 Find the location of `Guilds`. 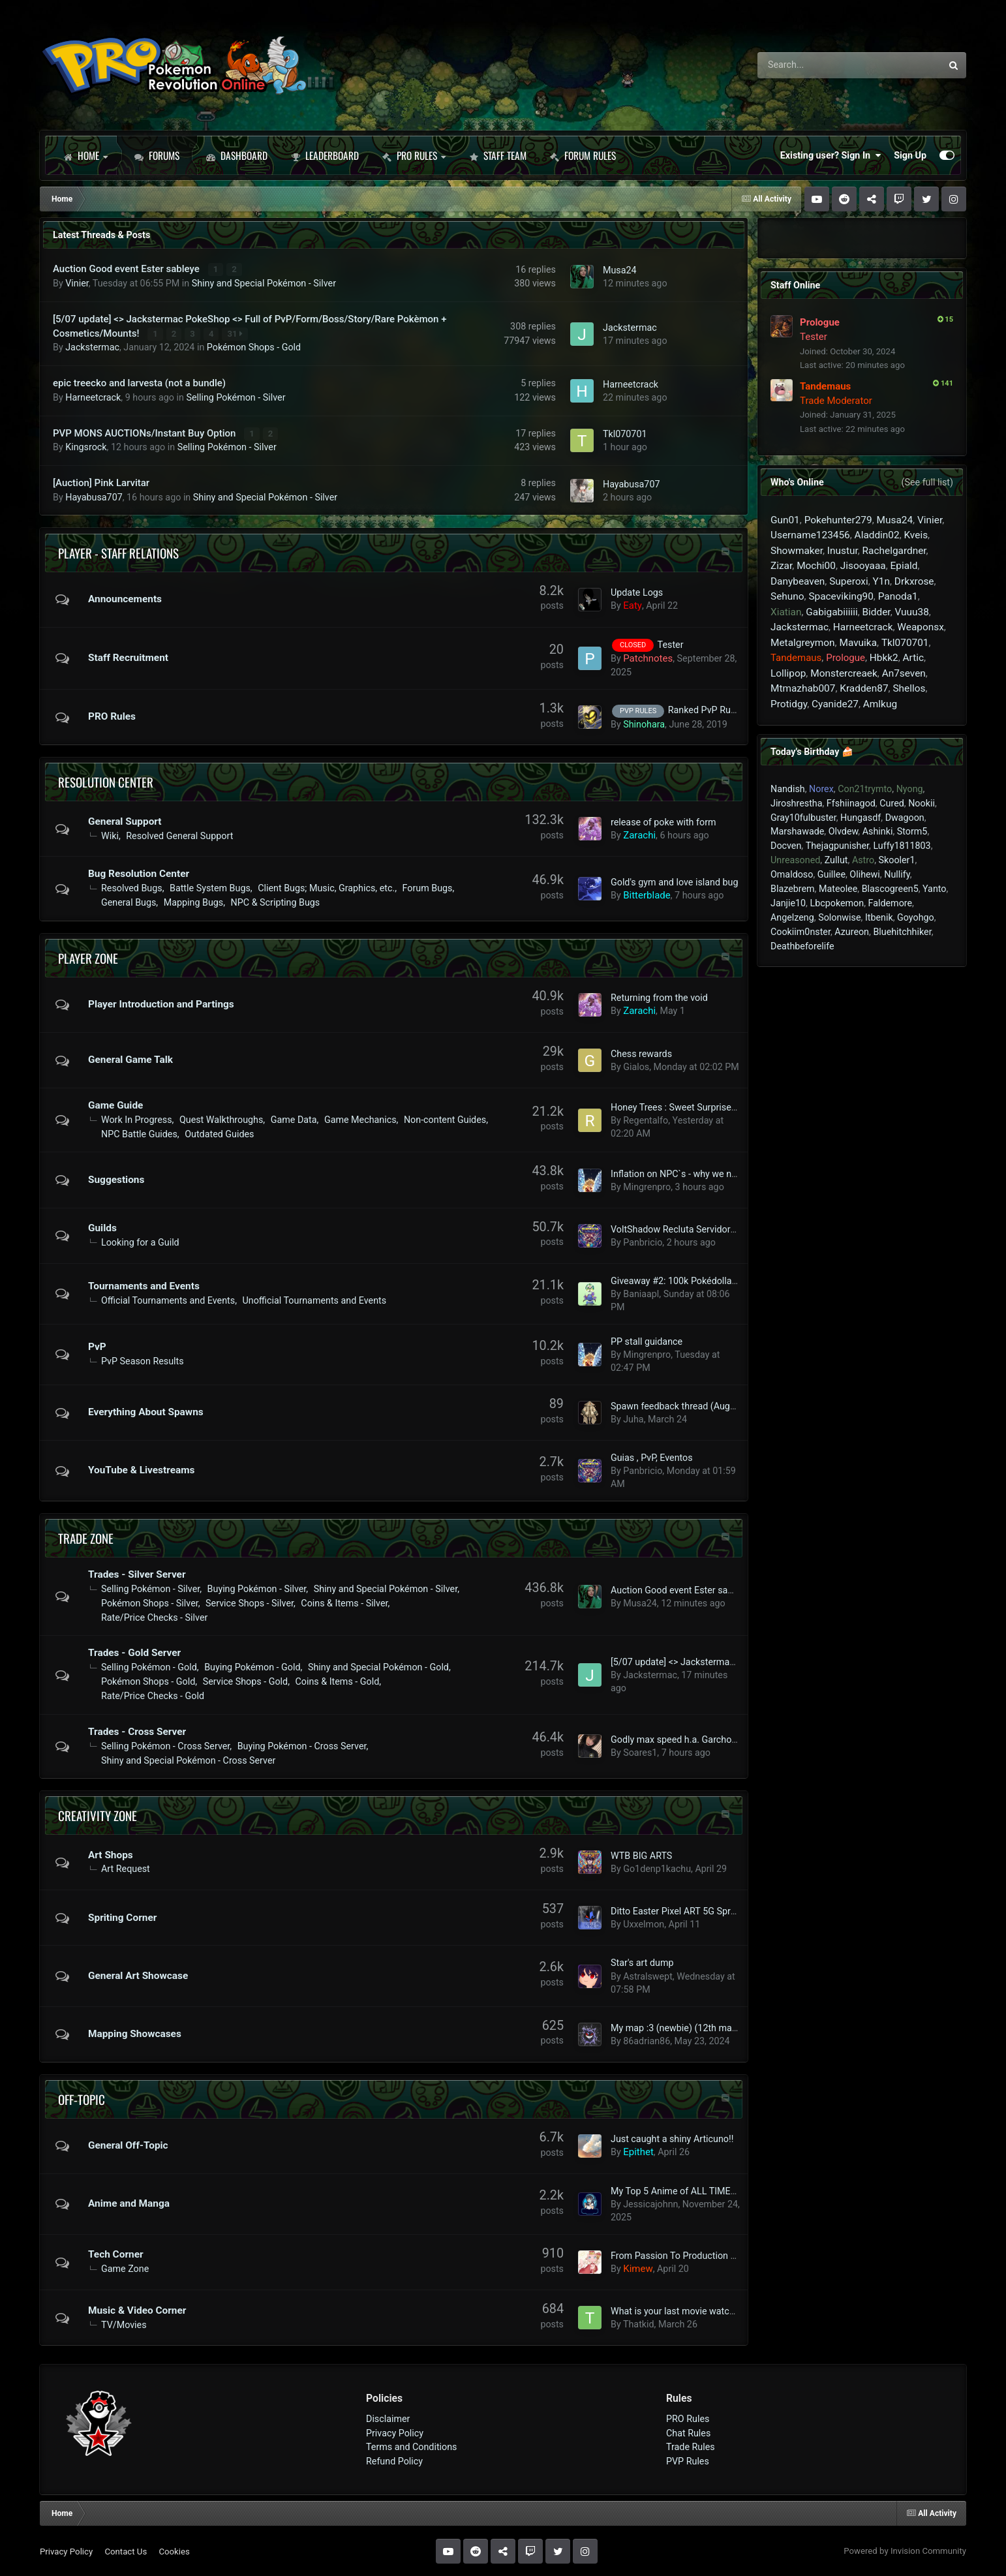

Guilds is located at coordinates (102, 1227).